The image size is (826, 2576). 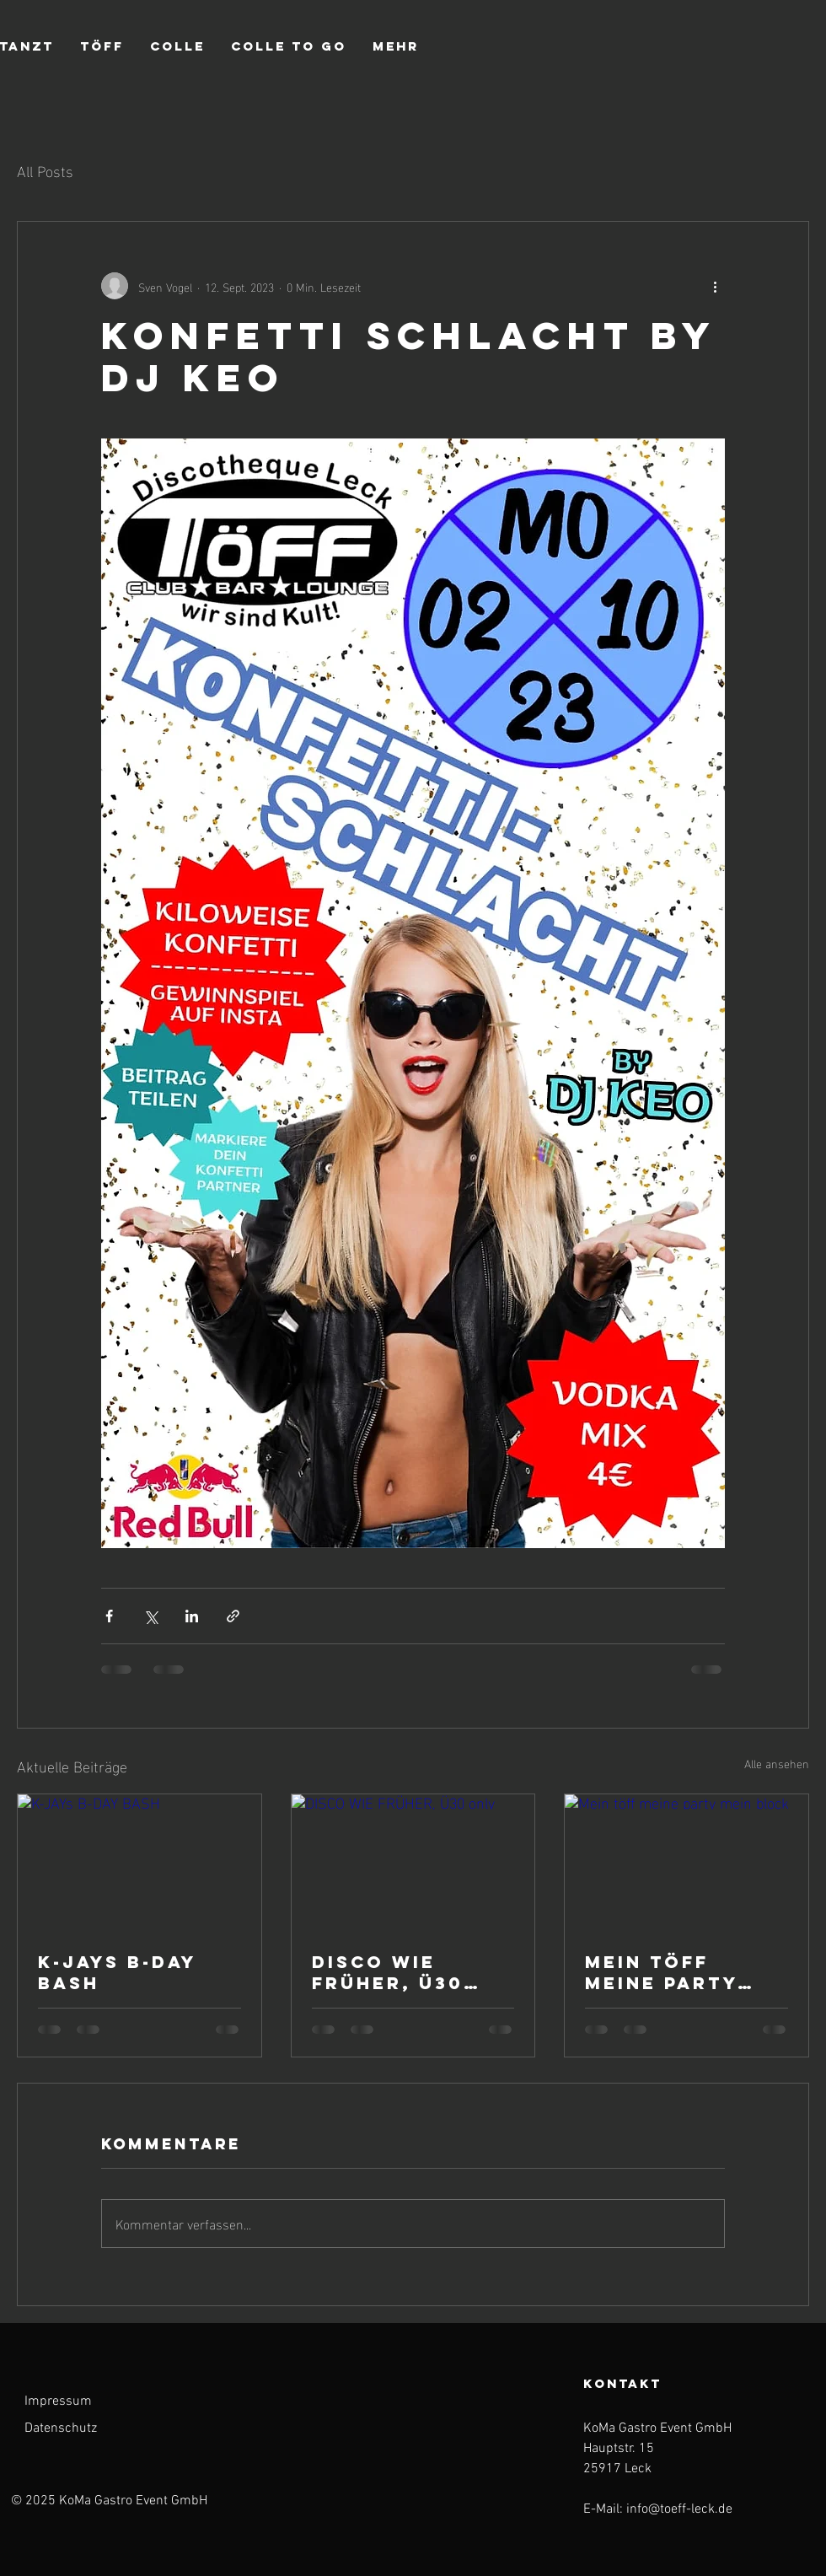 What do you see at coordinates (388, 1972) in the screenshot?
I see `DISCO WIE FRÜHER, Ü30 only` at bounding box center [388, 1972].